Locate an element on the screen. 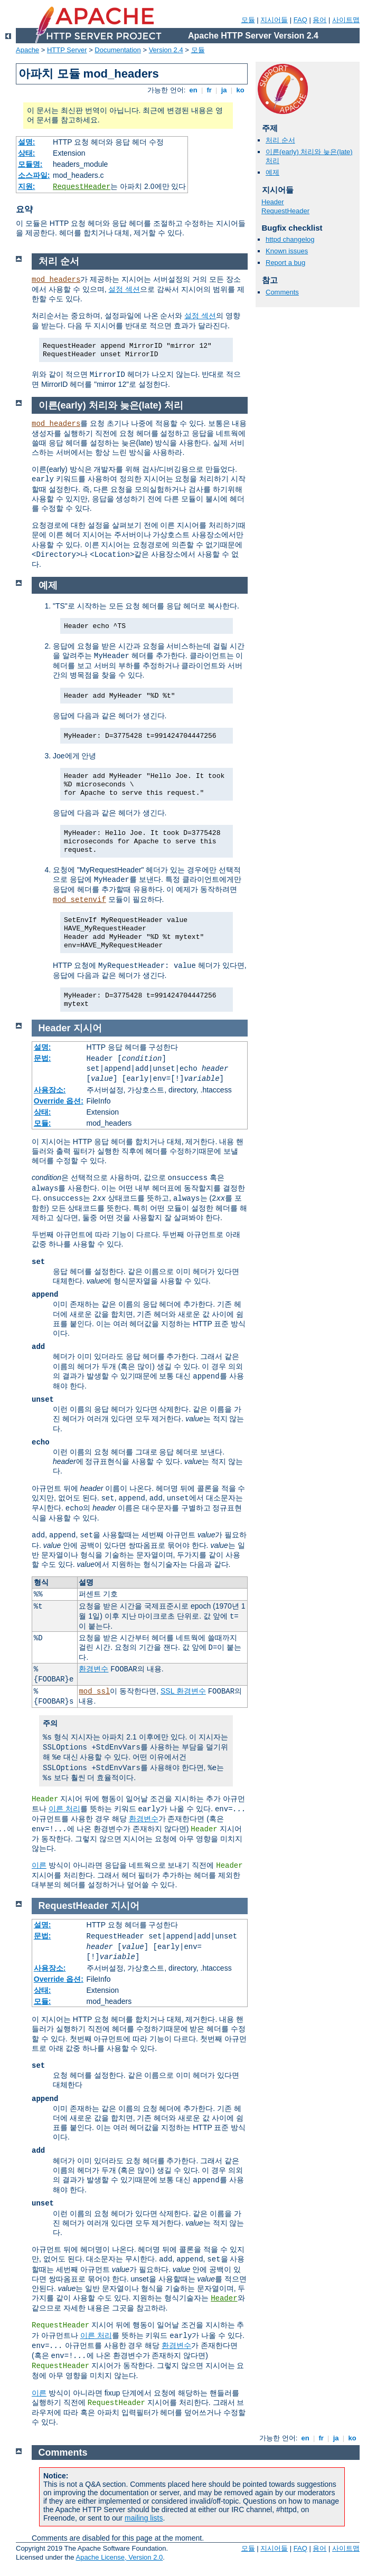 The width and height of the screenshot is (367, 2576). 모듈: is located at coordinates (42, 1123).